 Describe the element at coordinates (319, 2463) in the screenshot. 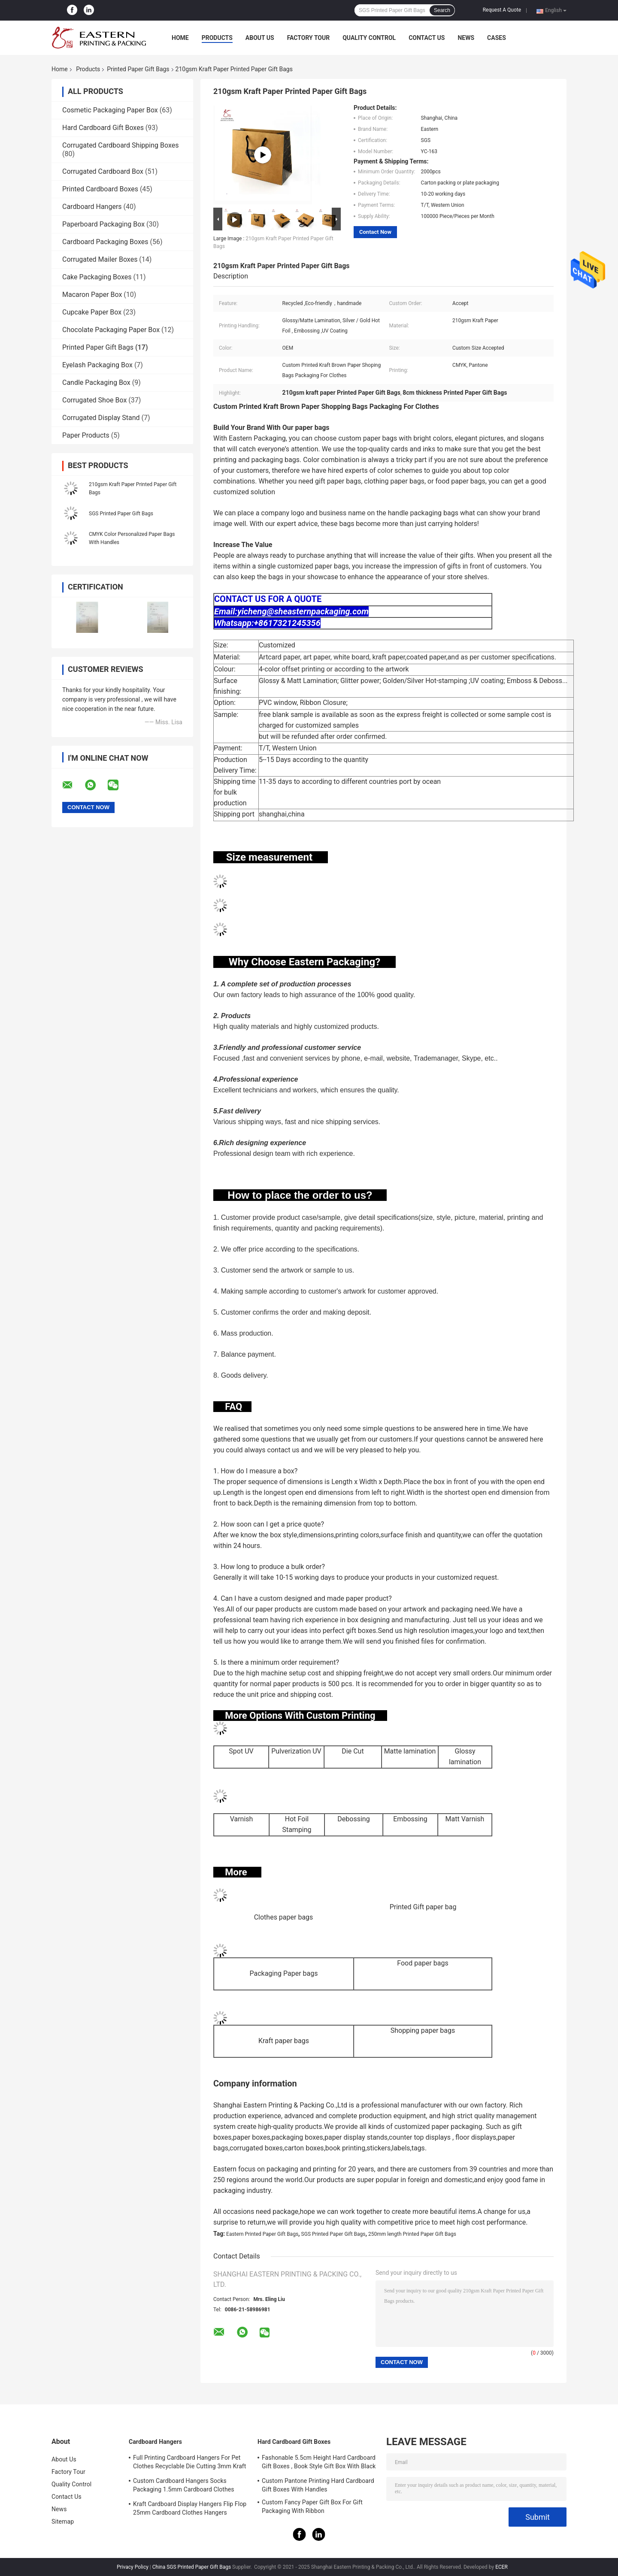

I see `Fashonable 5.5cm Height Hard Cardboard Gift Boxes , Book Style Gift Box With Black Ribbon Closure` at that location.